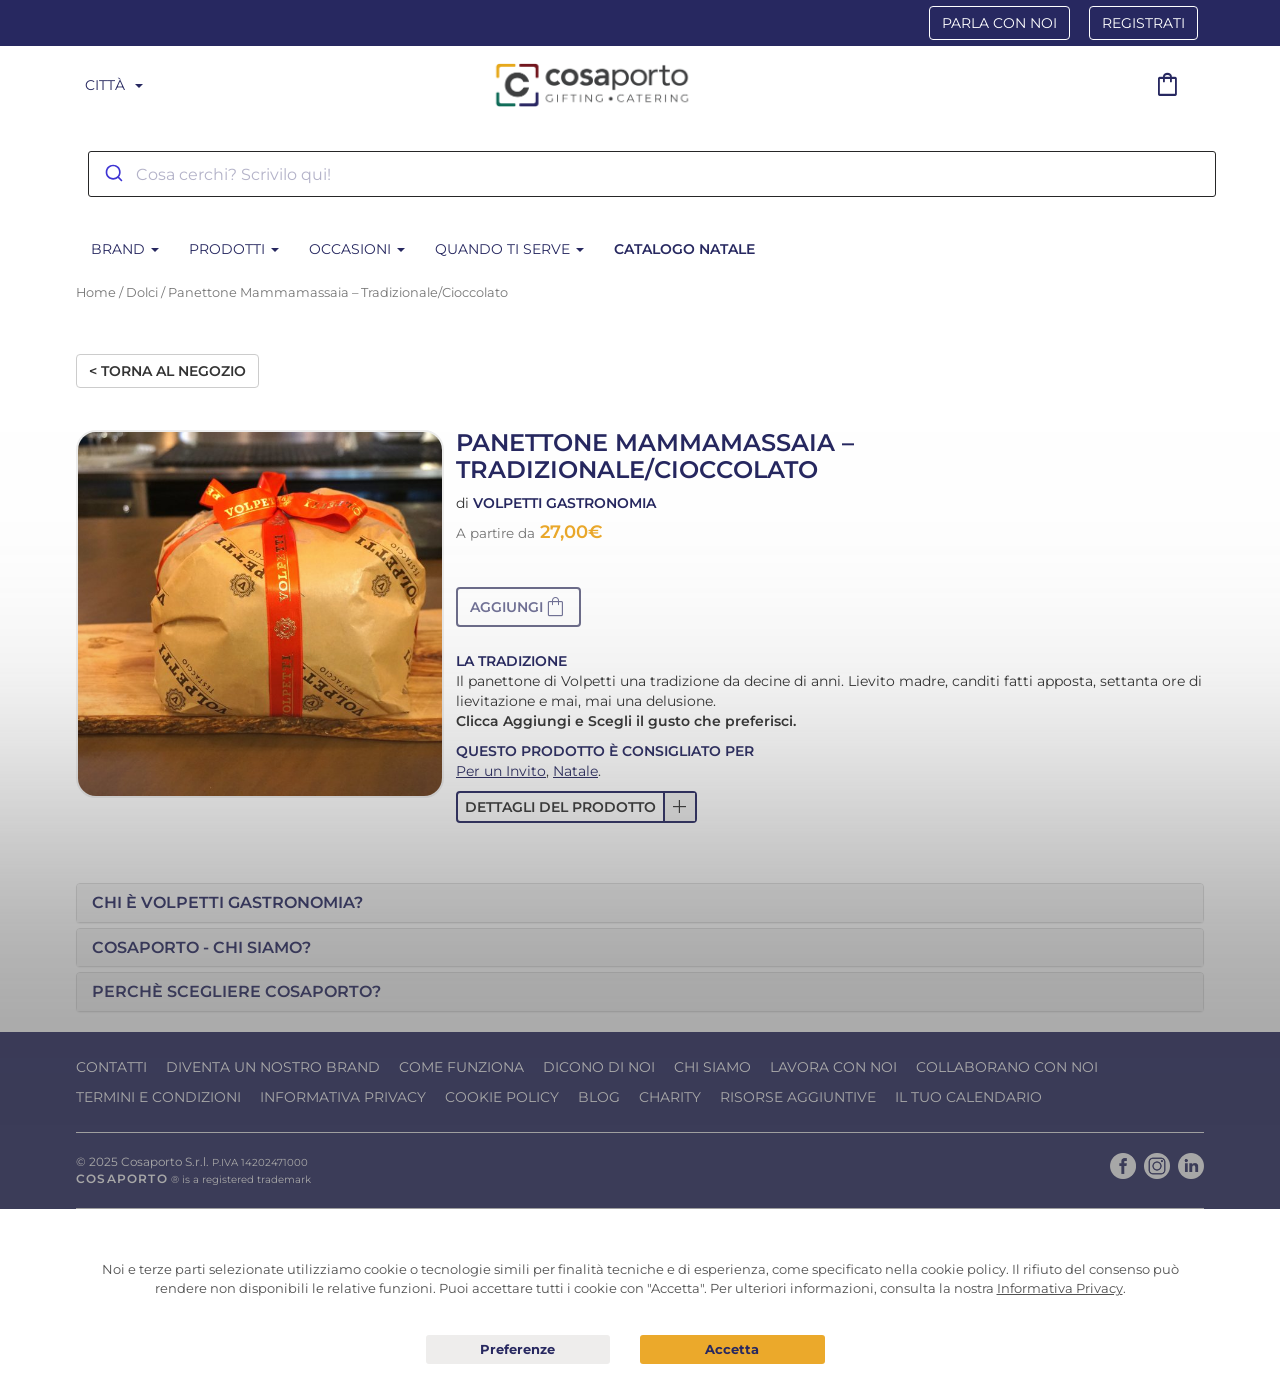  Describe the element at coordinates (273, 1067) in the screenshot. I see `Diventa un nostro Brand` at that location.